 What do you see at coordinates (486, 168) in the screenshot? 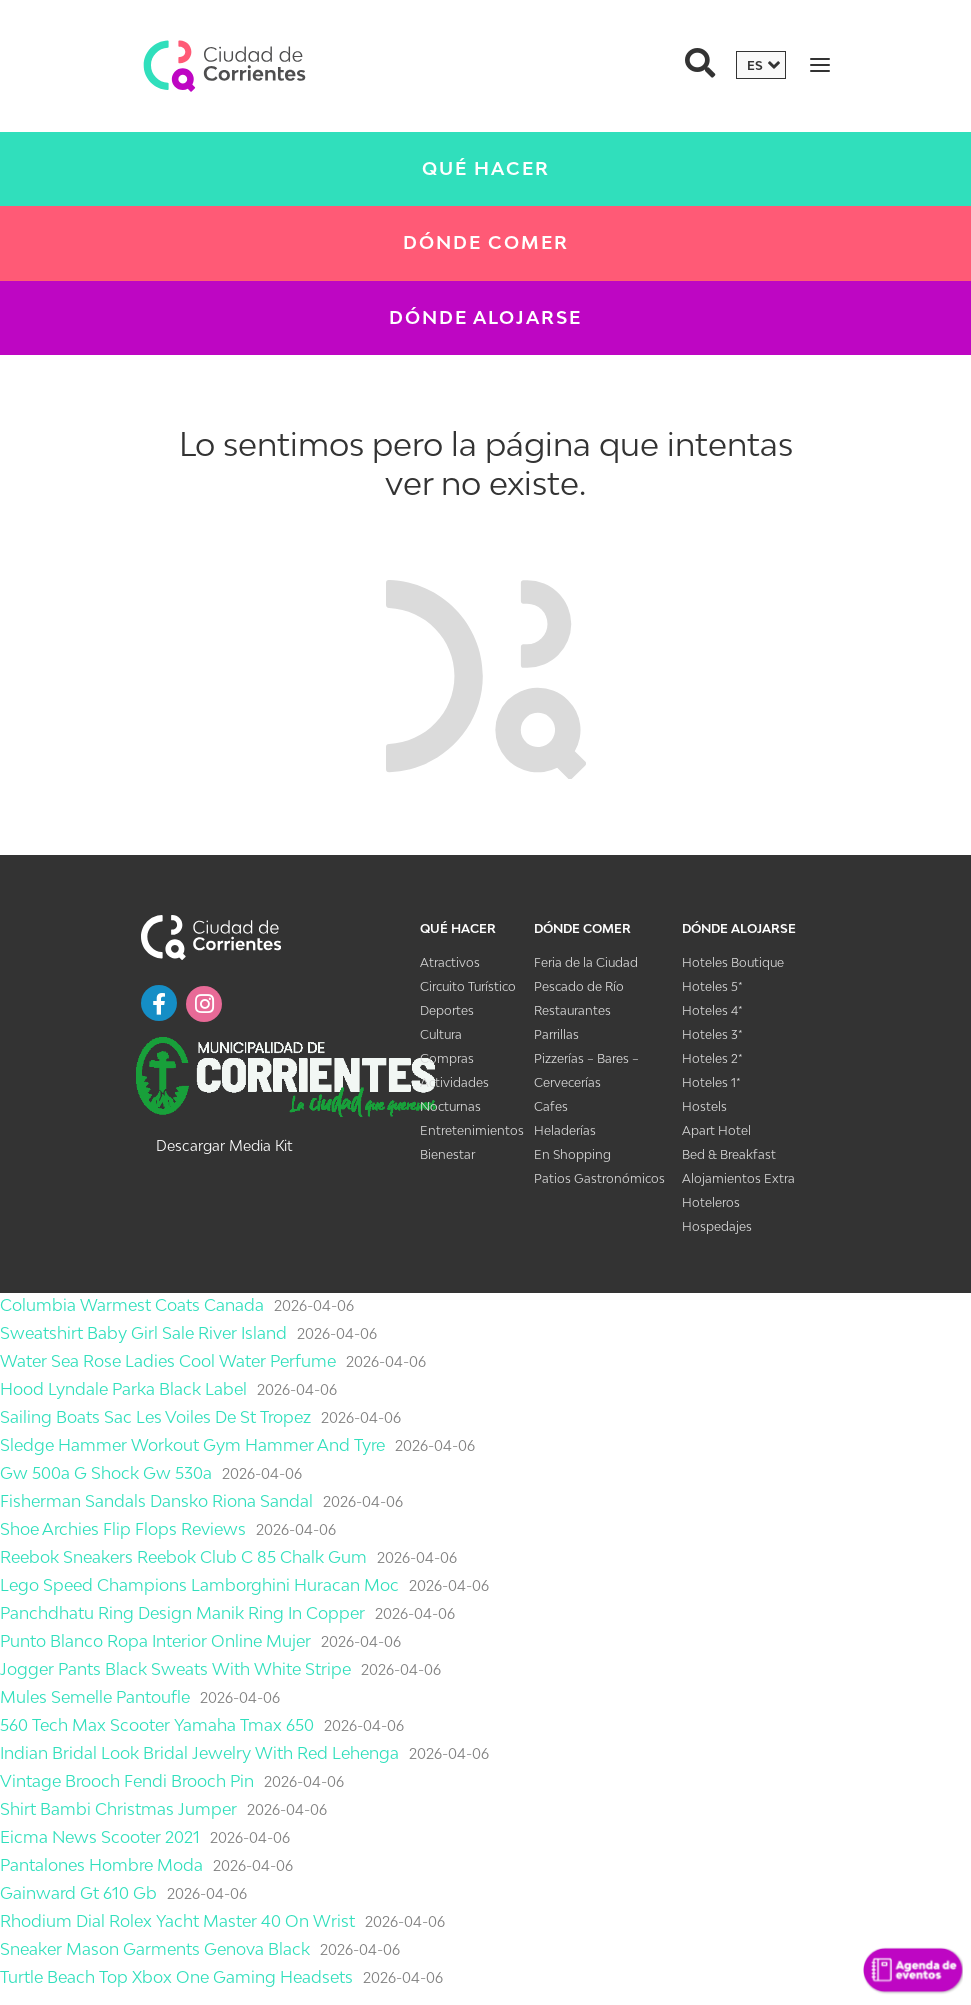
I see `Qué Hacer` at bounding box center [486, 168].